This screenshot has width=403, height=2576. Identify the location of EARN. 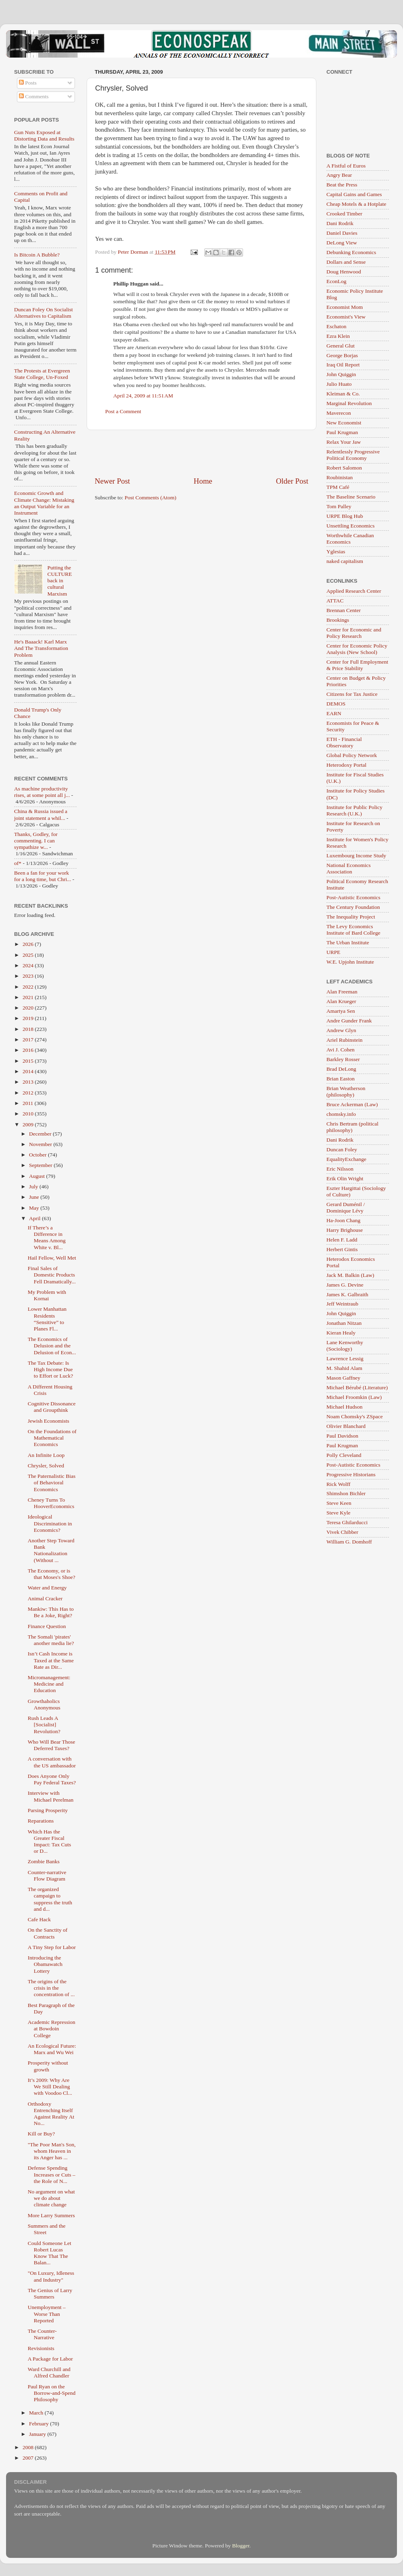
(333, 713).